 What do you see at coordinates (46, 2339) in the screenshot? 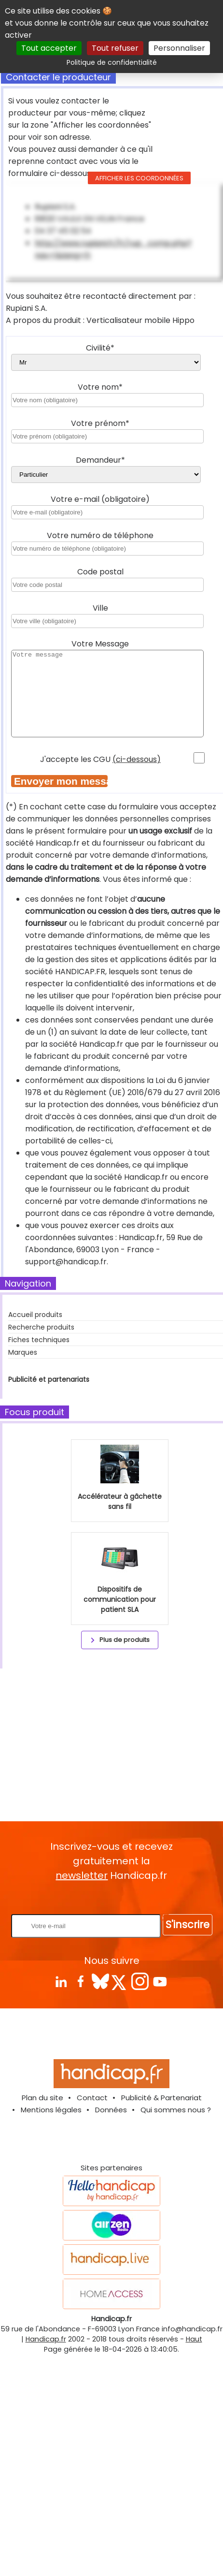
I see `Handicap.fr` at bounding box center [46, 2339].